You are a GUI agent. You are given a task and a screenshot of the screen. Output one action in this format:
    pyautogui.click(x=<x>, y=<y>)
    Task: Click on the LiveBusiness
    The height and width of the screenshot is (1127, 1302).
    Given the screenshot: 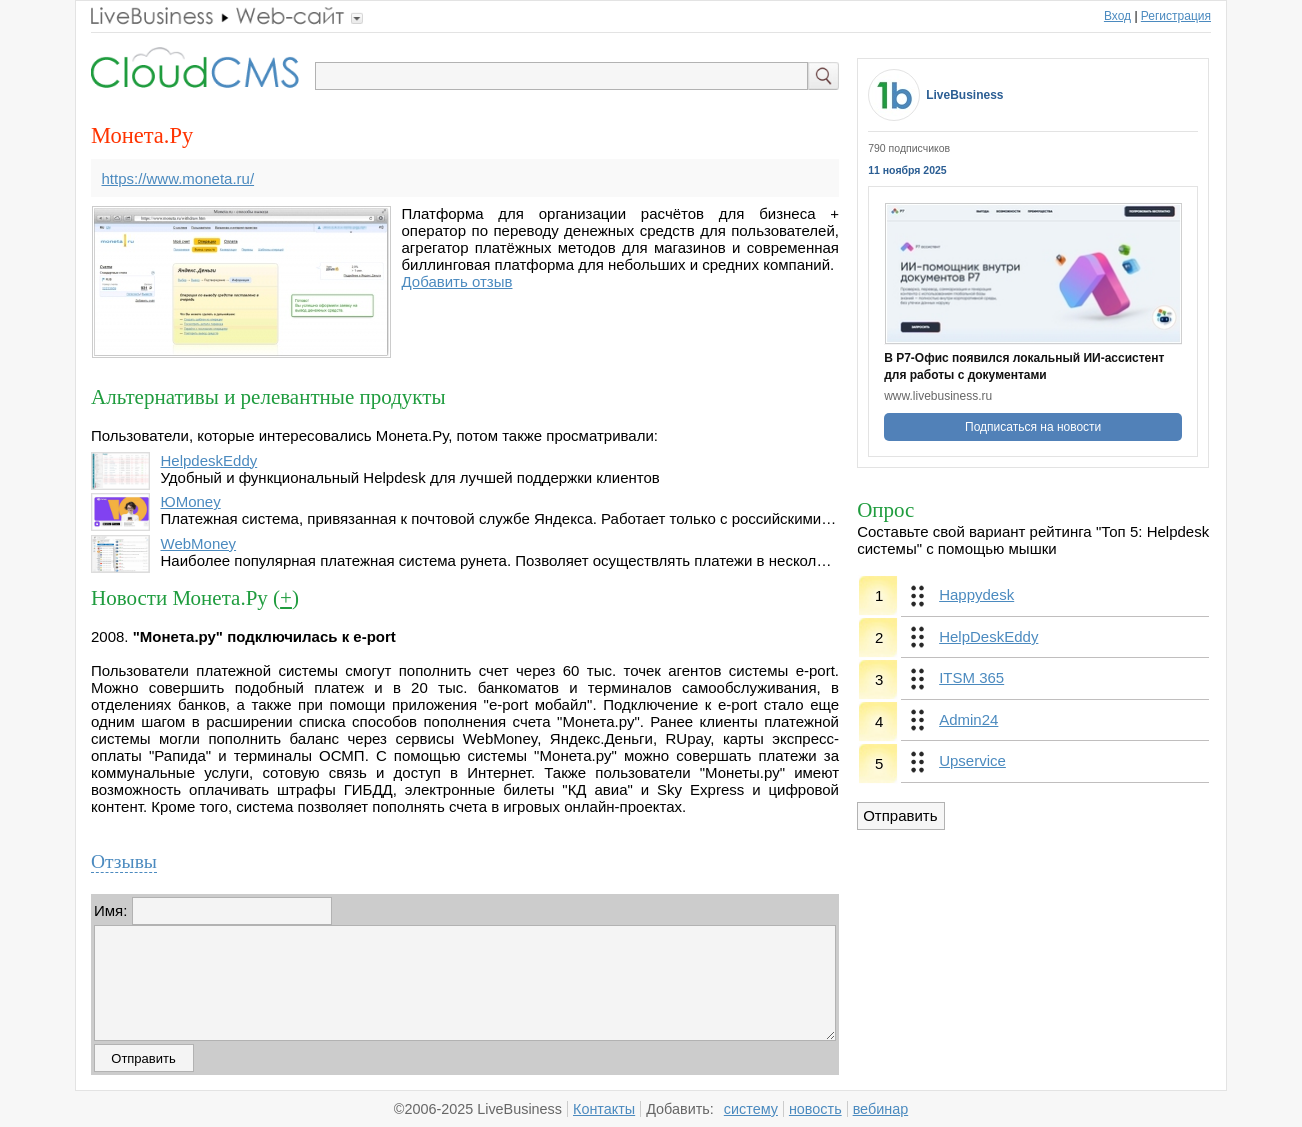 What is the action you would take?
    pyautogui.click(x=964, y=95)
    